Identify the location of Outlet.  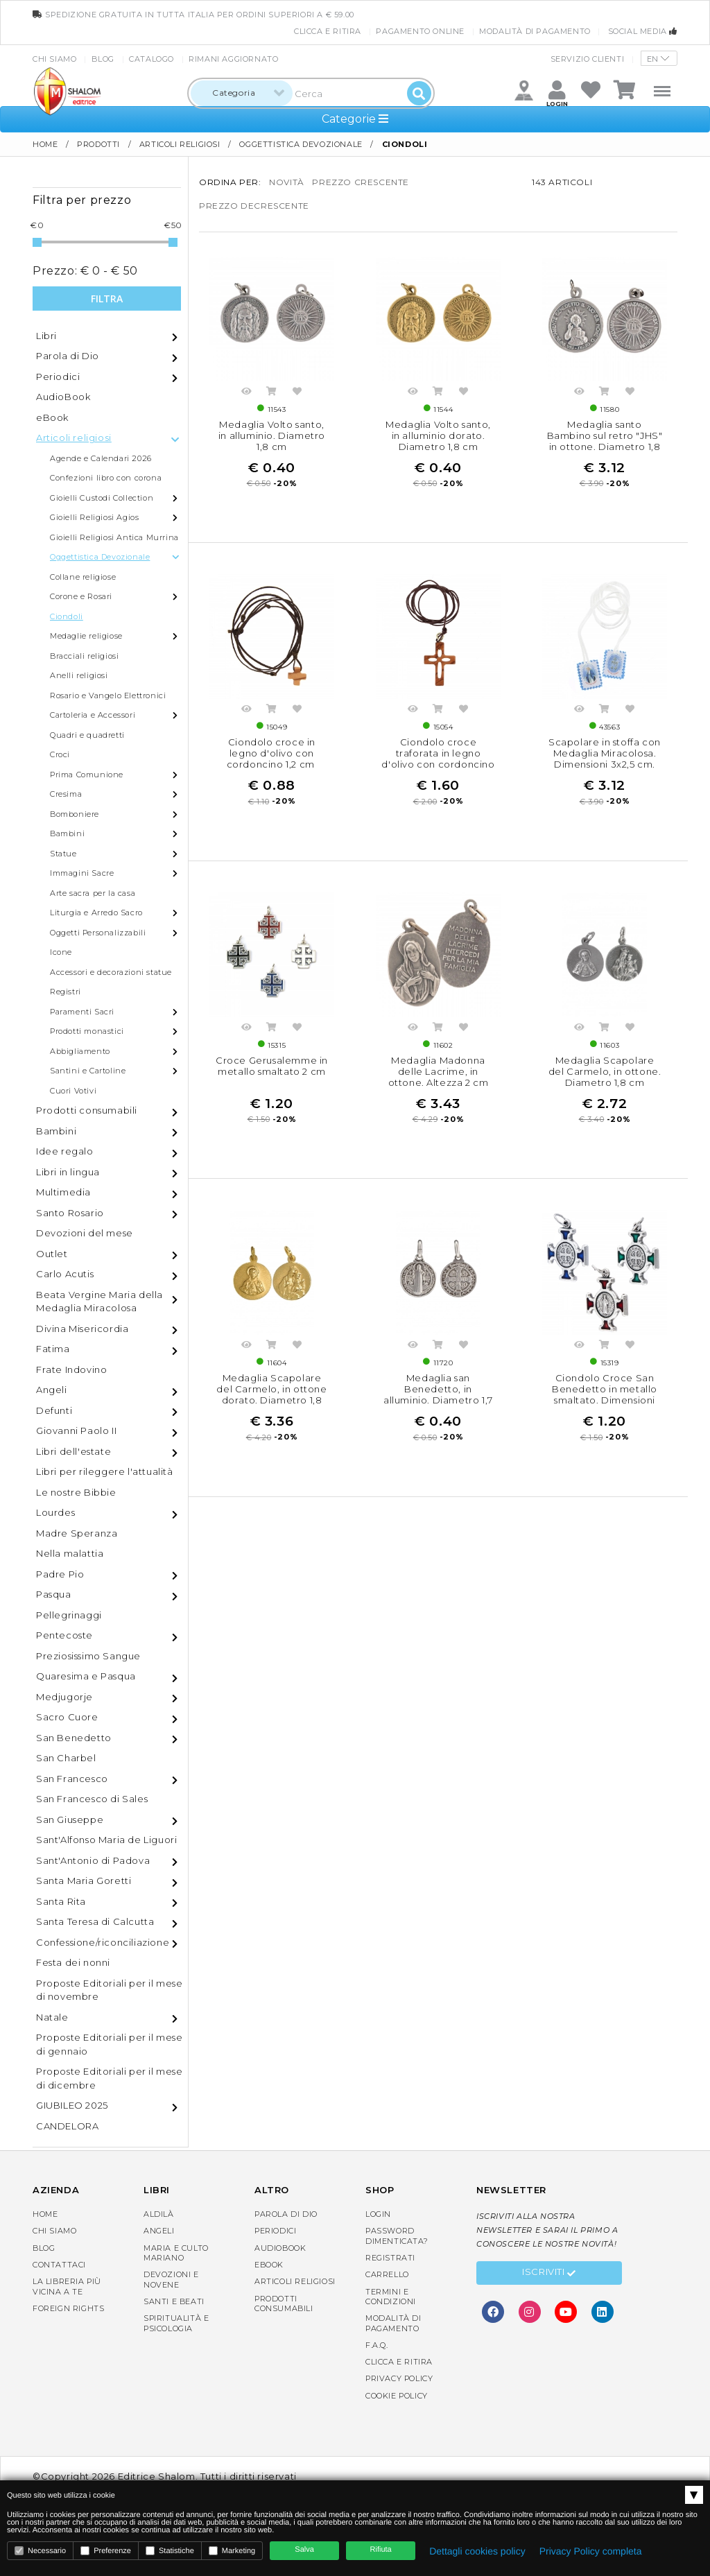
(52, 1253).